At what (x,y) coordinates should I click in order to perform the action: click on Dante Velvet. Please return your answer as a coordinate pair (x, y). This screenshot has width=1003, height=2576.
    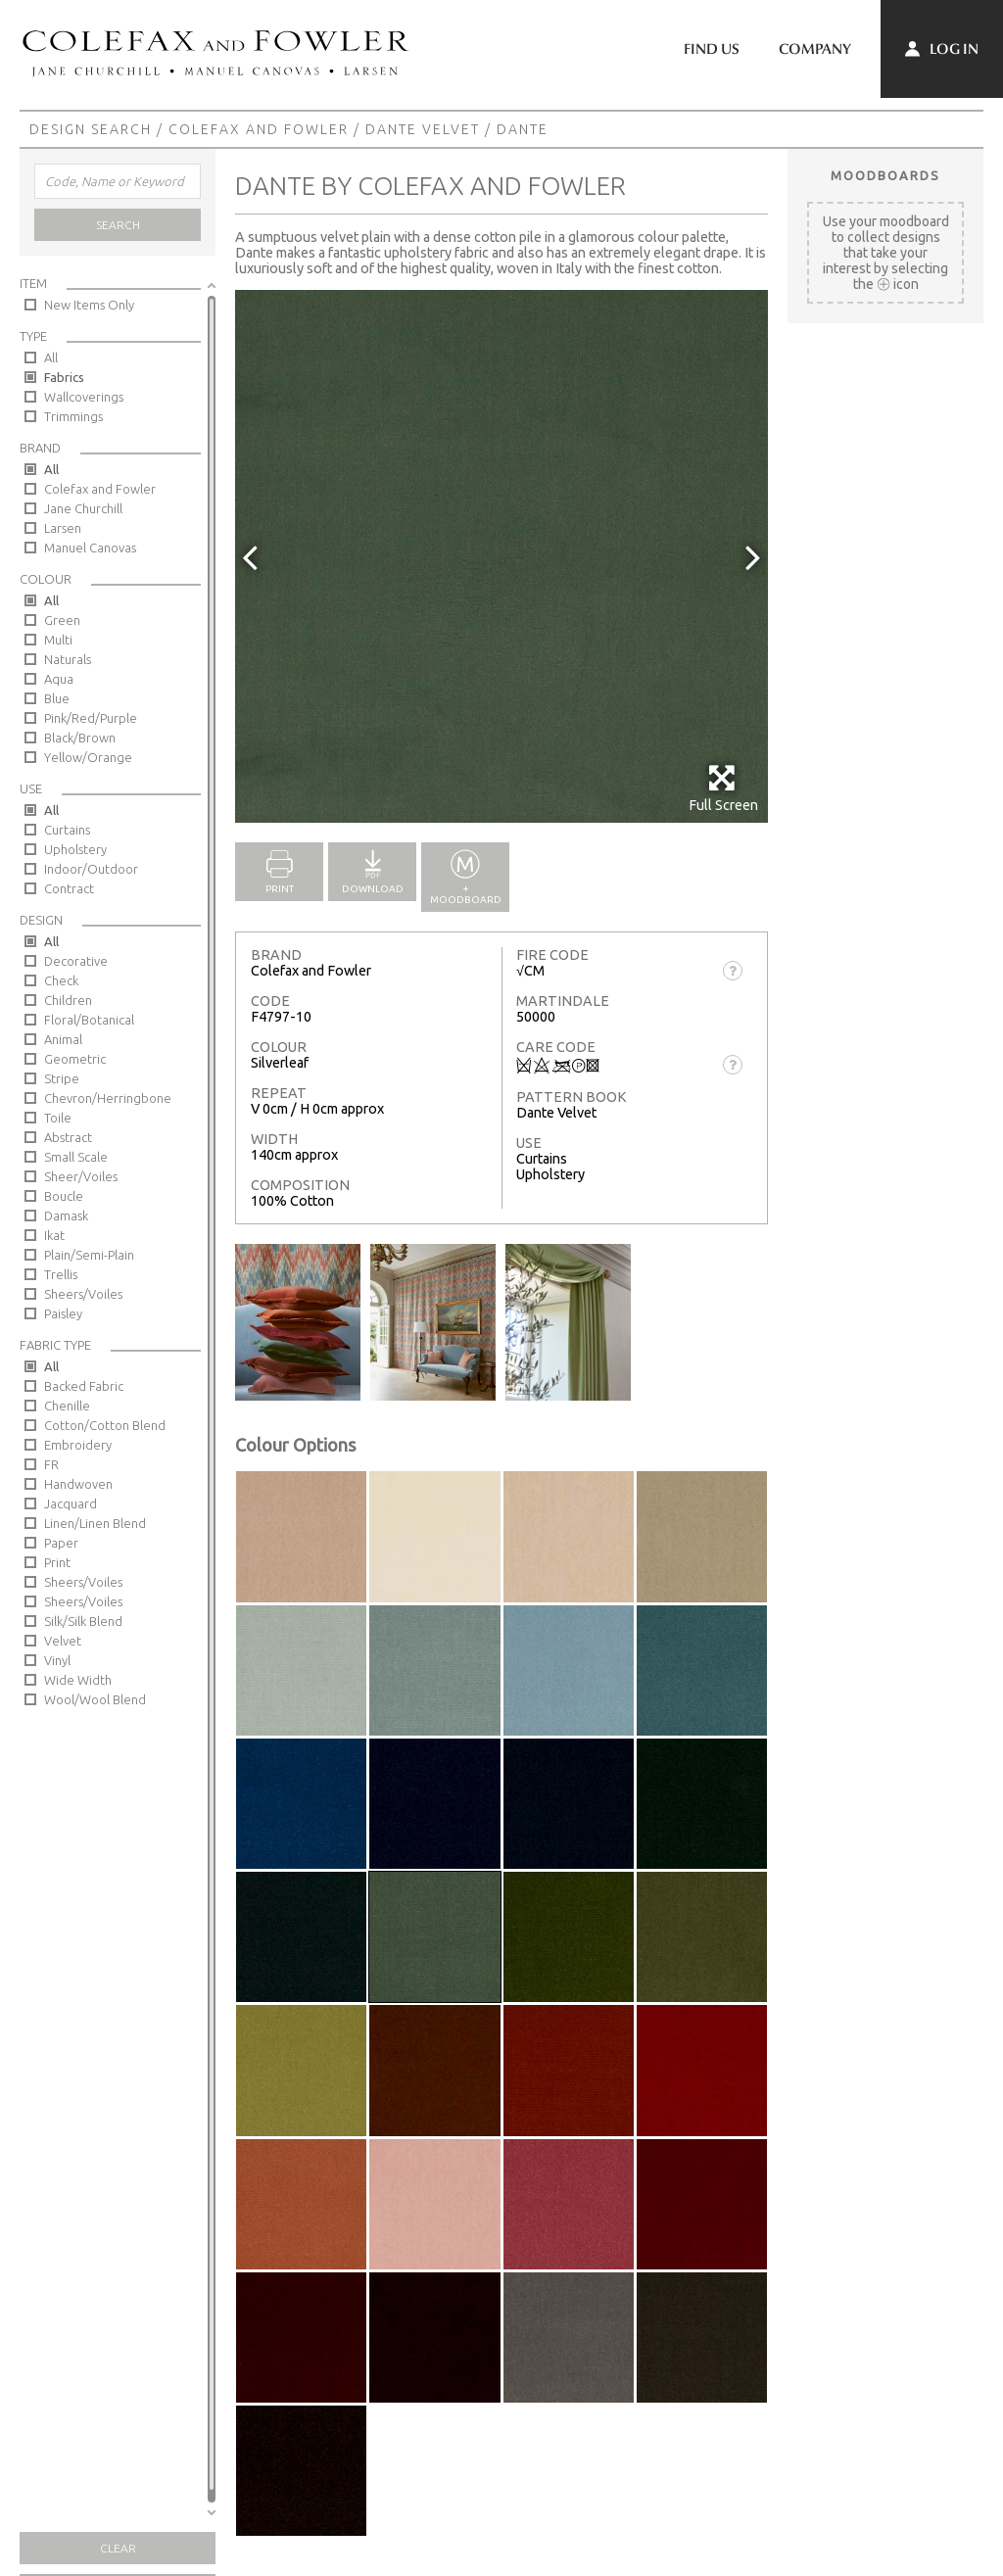
    Looking at the image, I should click on (422, 129).